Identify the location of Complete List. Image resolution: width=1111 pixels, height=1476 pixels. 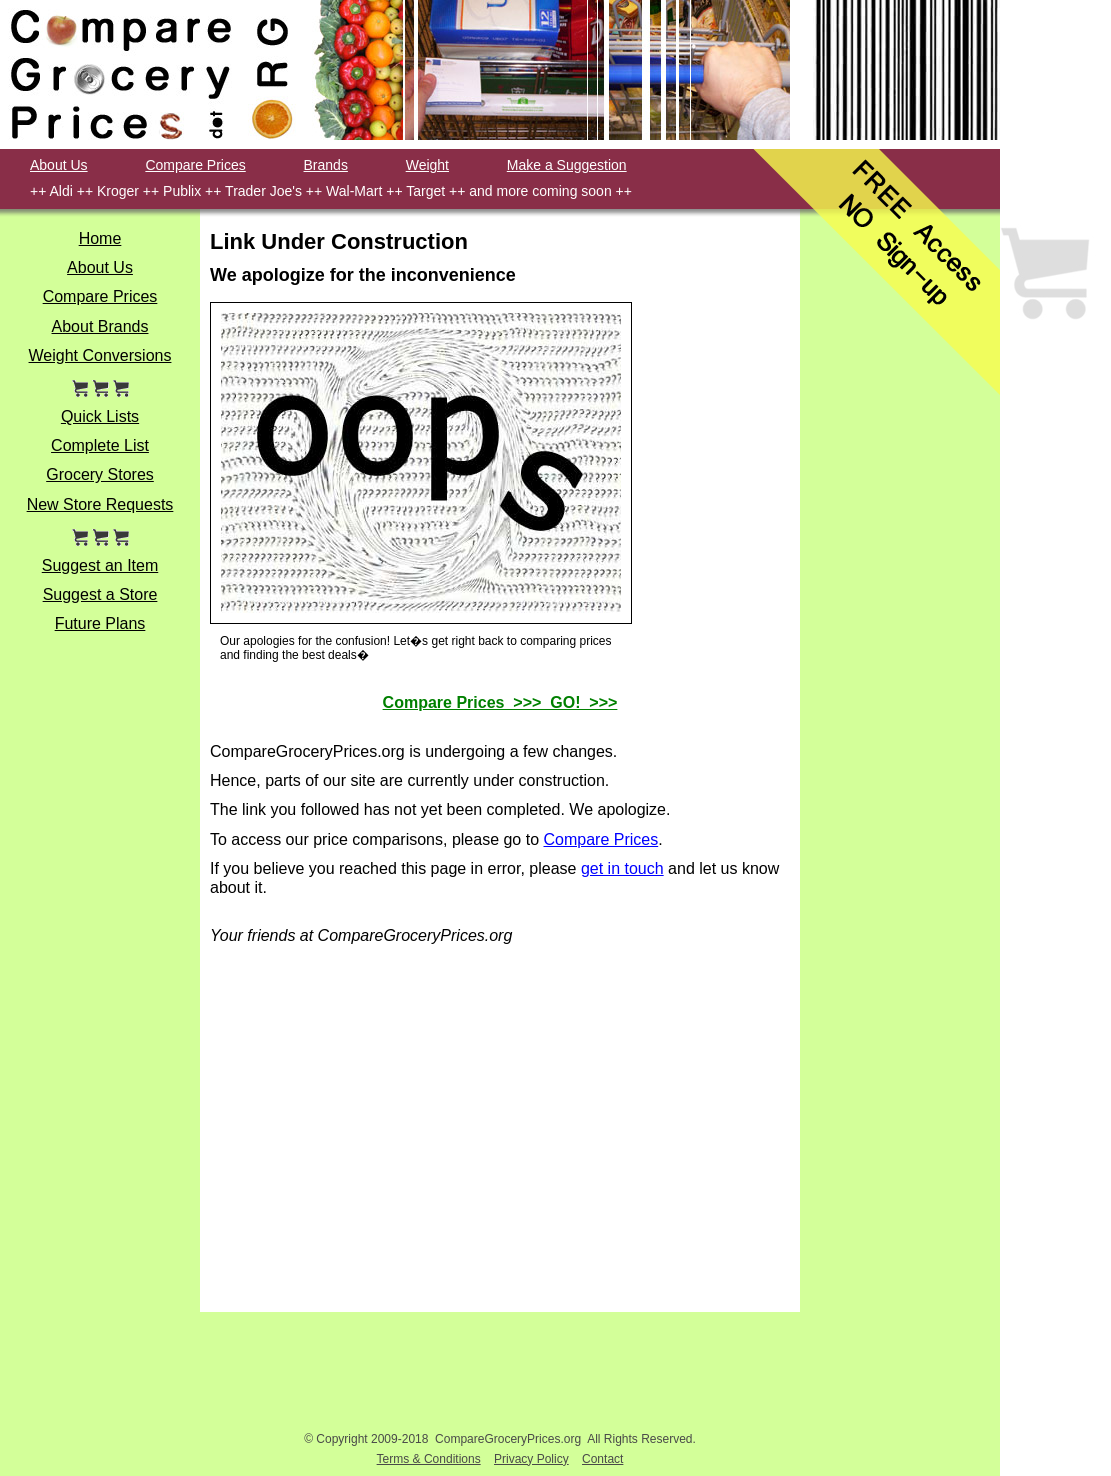
(100, 445).